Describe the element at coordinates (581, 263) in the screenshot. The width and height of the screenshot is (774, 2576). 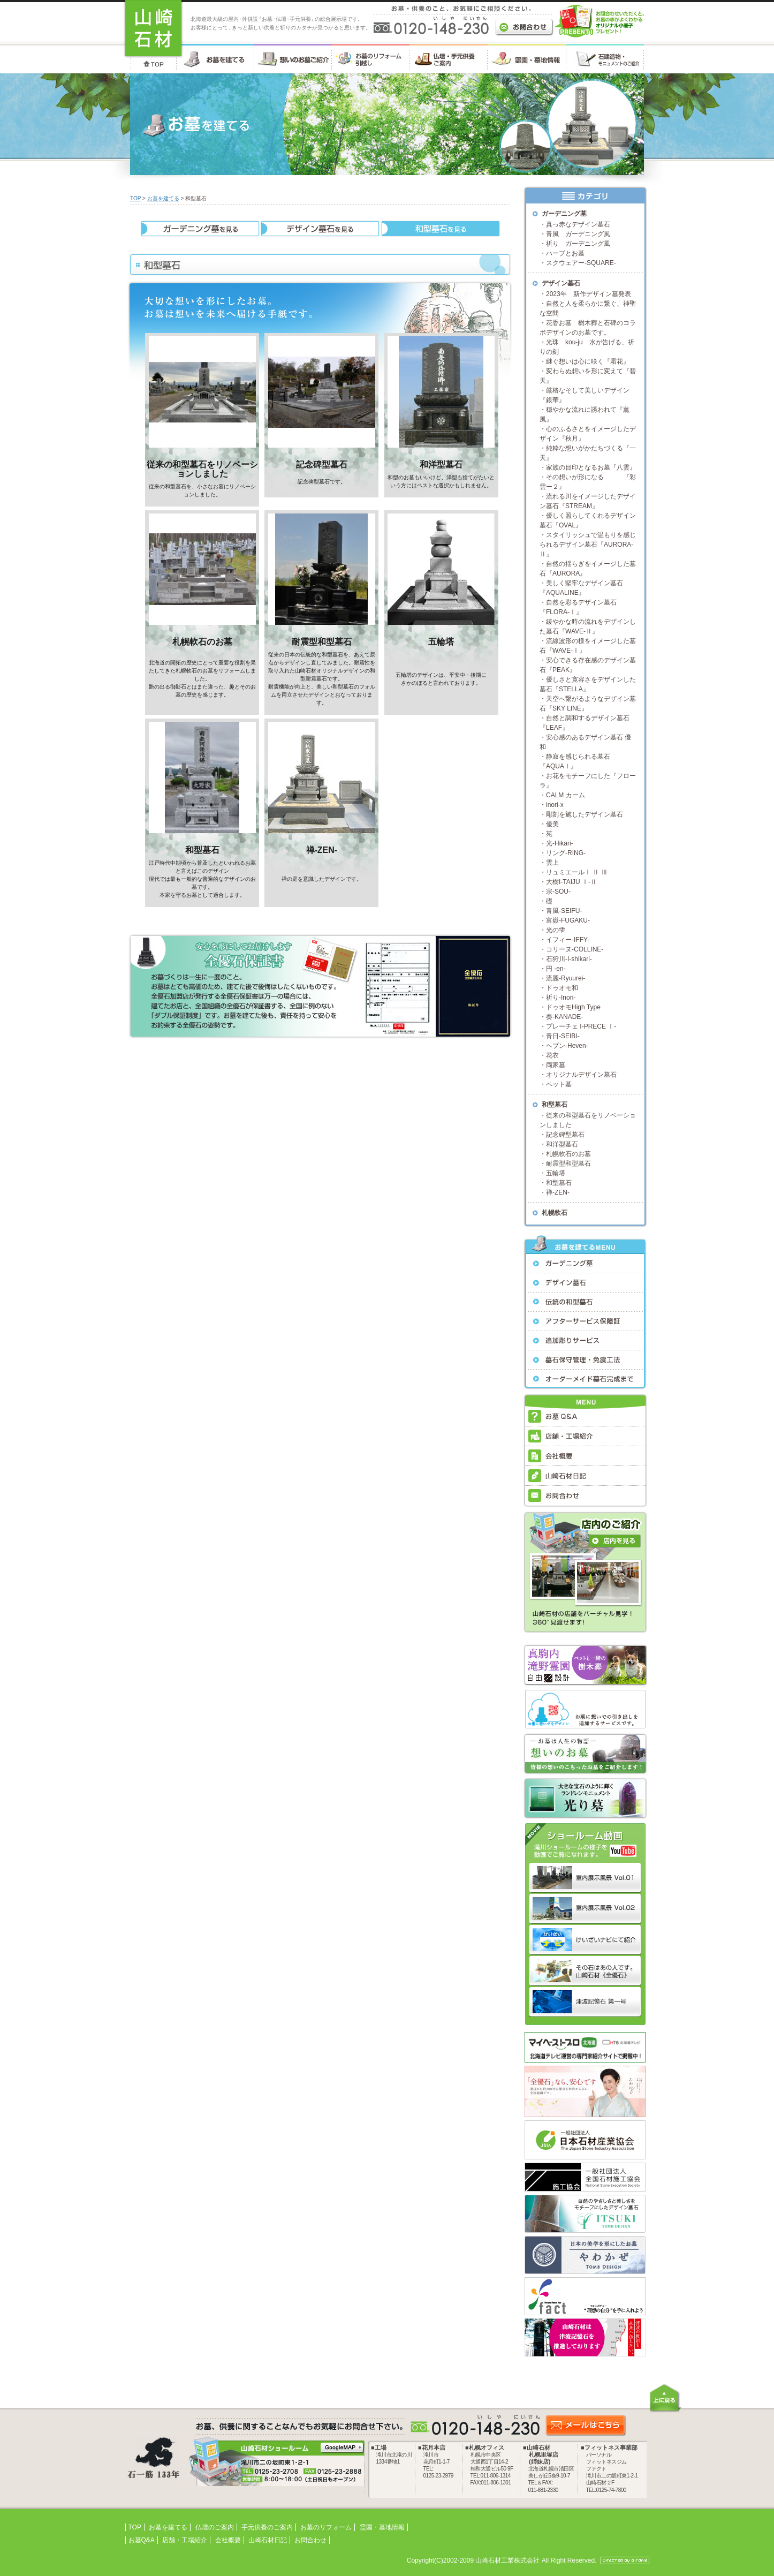
I see `スクウェアー-SQUARE-` at that location.